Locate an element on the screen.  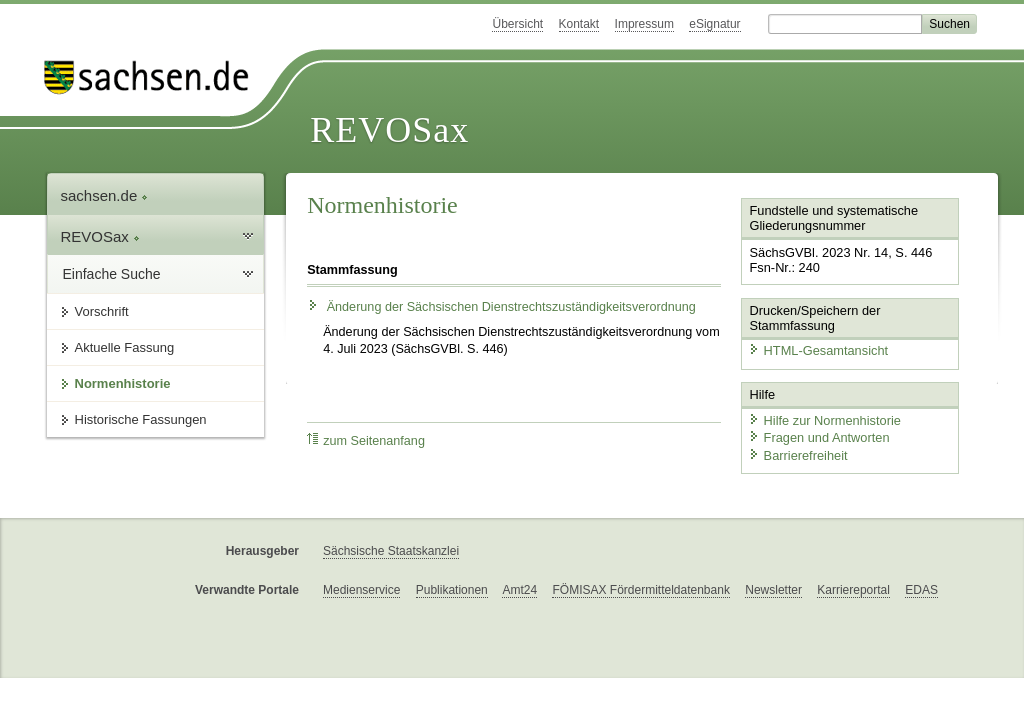
Sächsische Staatskanzlei is located at coordinates (391, 551).